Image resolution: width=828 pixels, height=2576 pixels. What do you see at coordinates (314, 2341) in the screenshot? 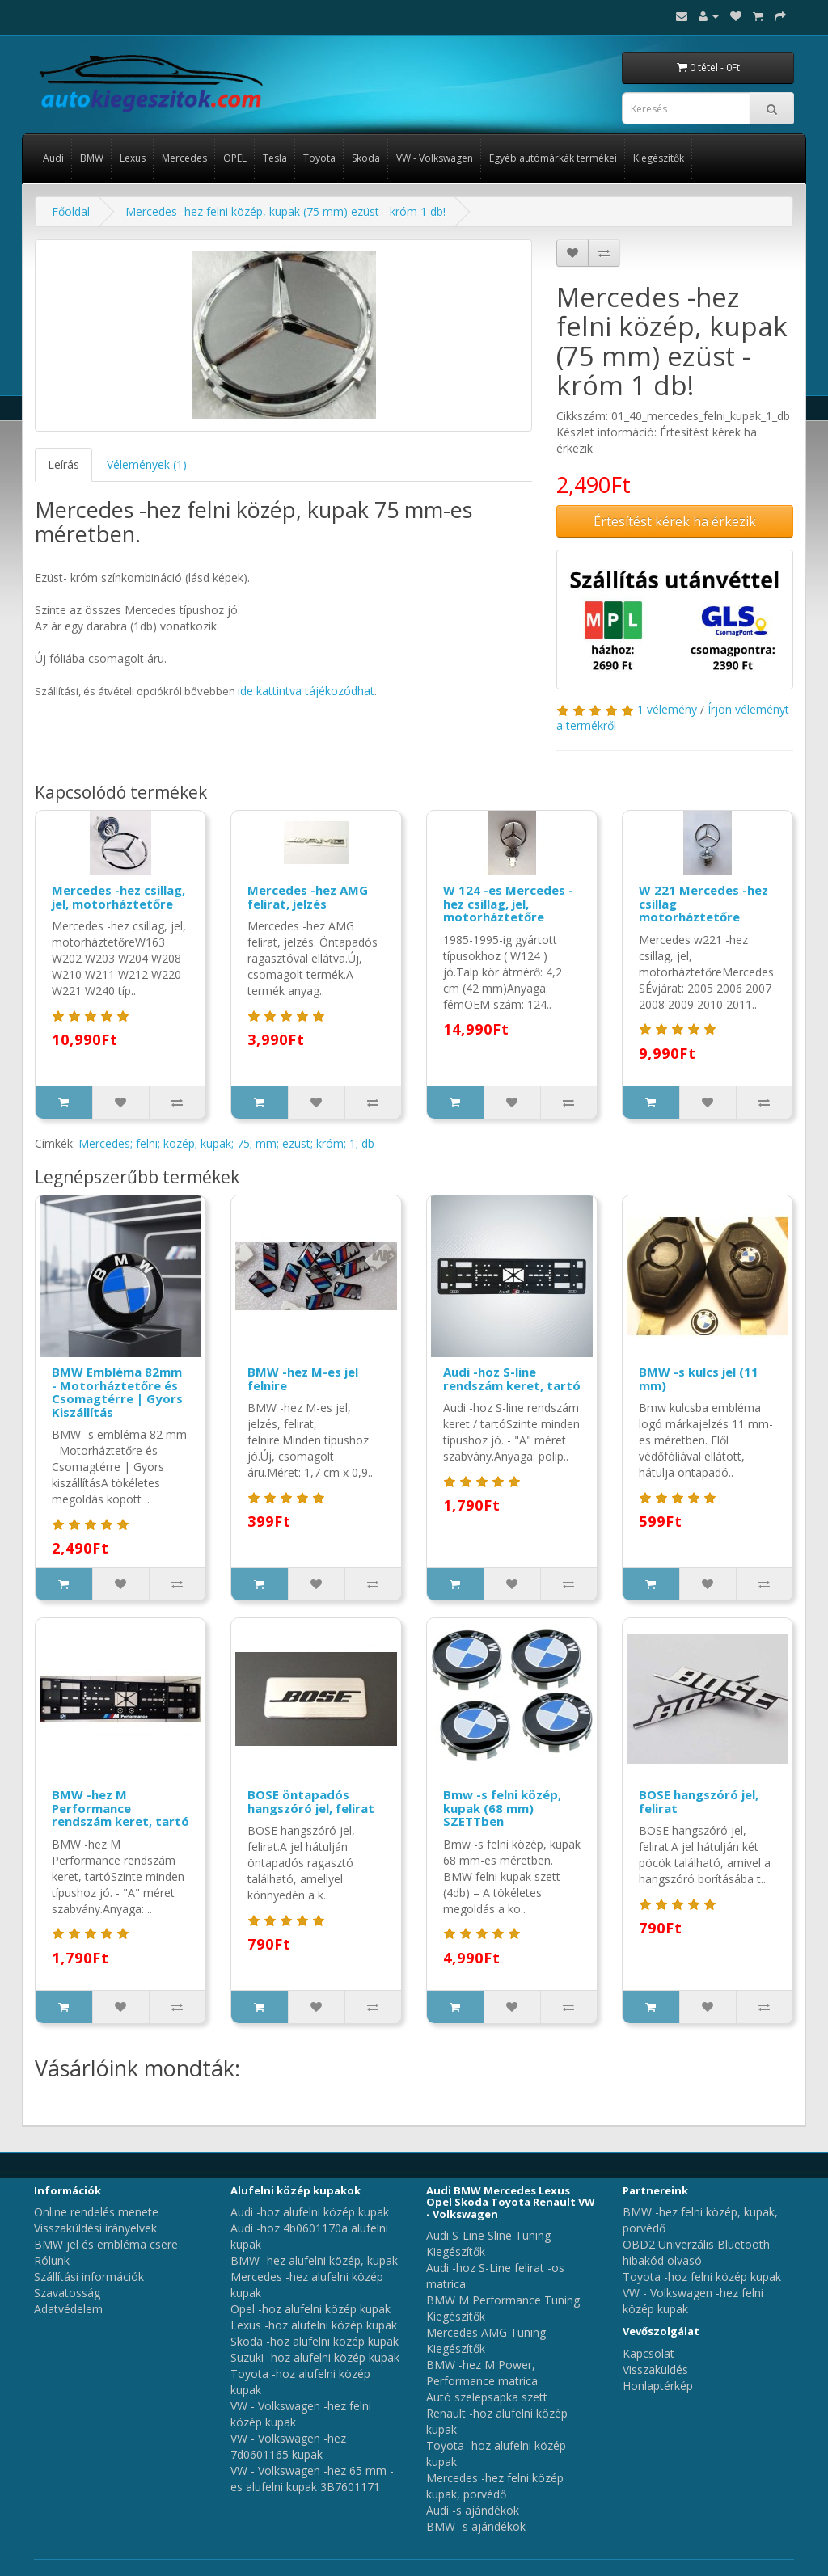
I see `Skoda -hoz alufelni közép kupak` at bounding box center [314, 2341].